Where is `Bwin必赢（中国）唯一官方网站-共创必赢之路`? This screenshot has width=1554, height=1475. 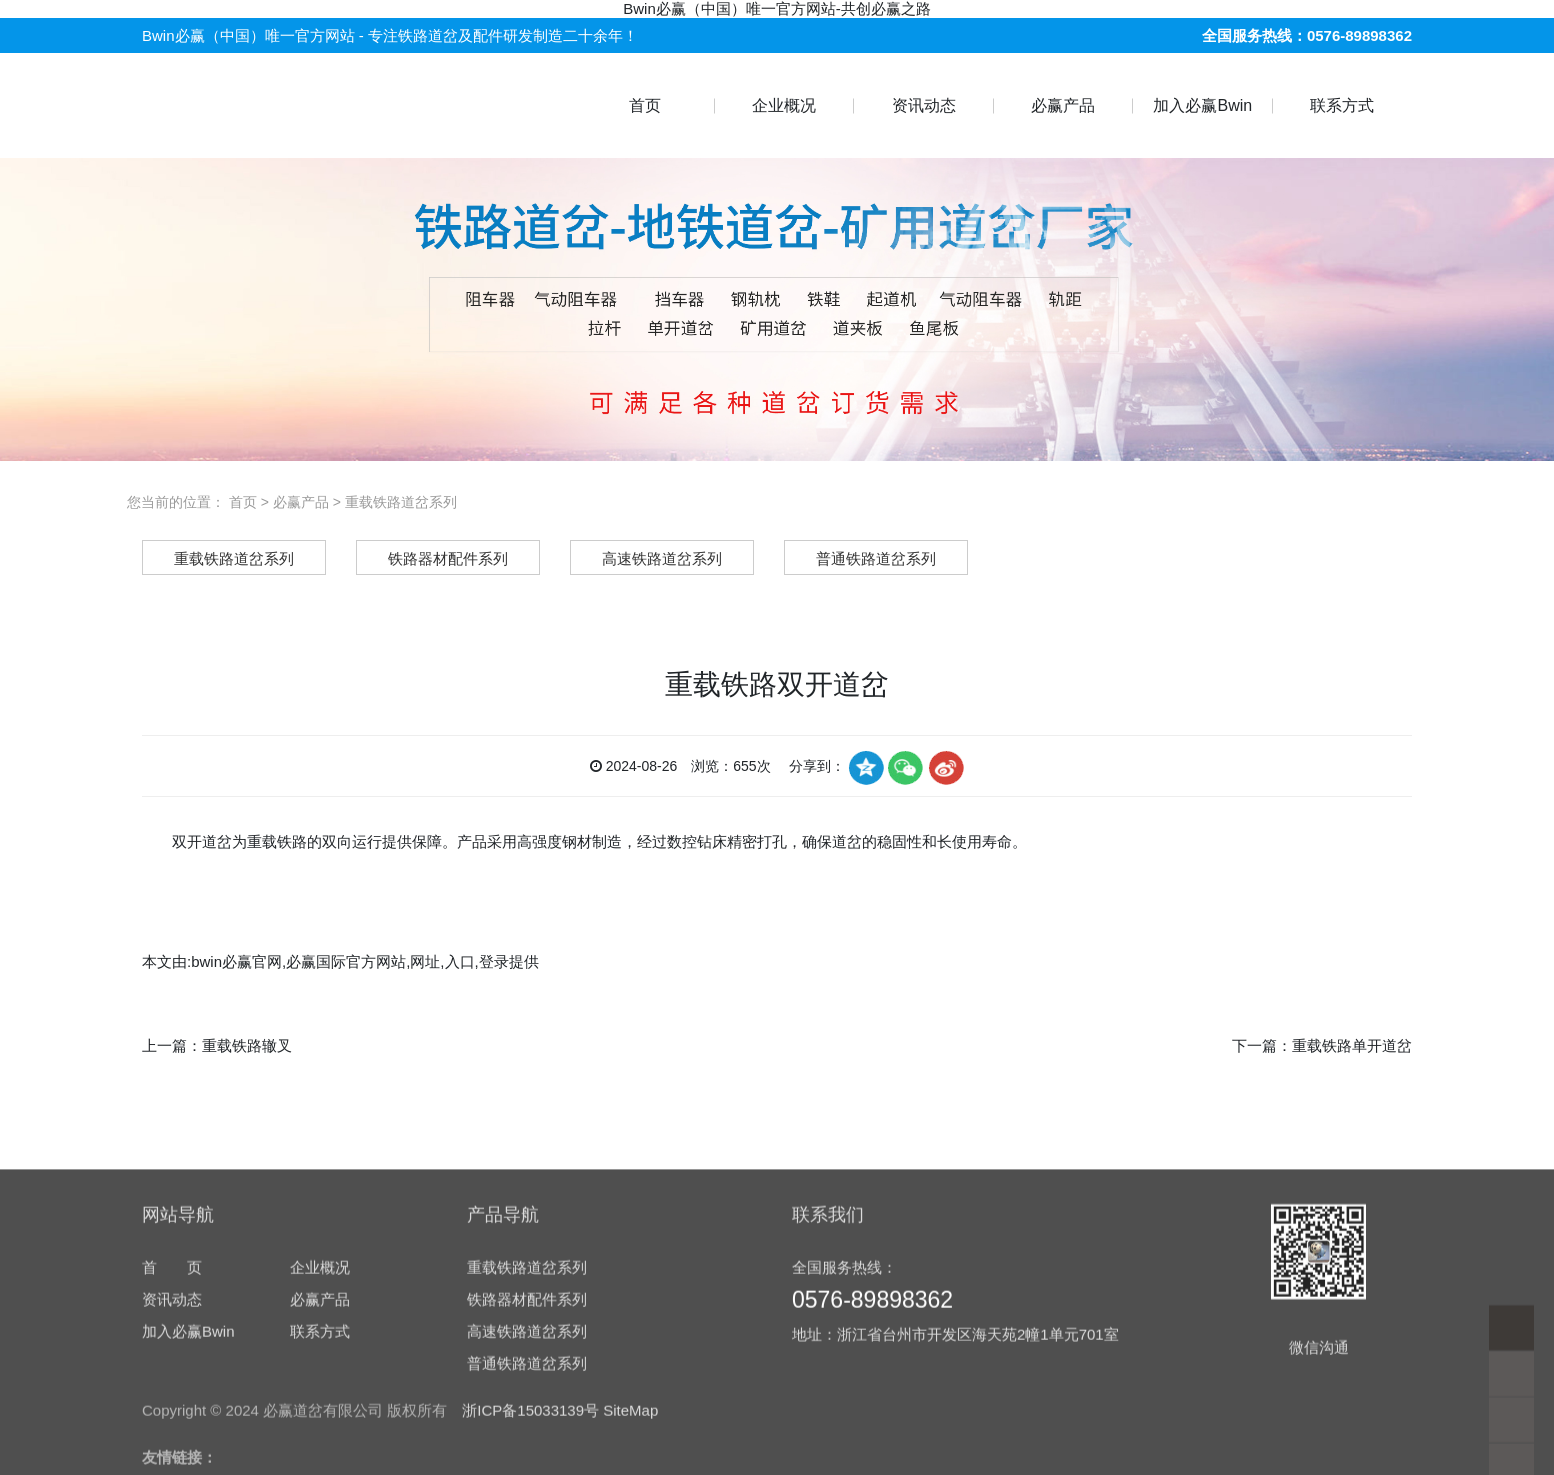
Bwin必赢（中国）唯一官方网站-共创必赢之路 is located at coordinates (777, 8).